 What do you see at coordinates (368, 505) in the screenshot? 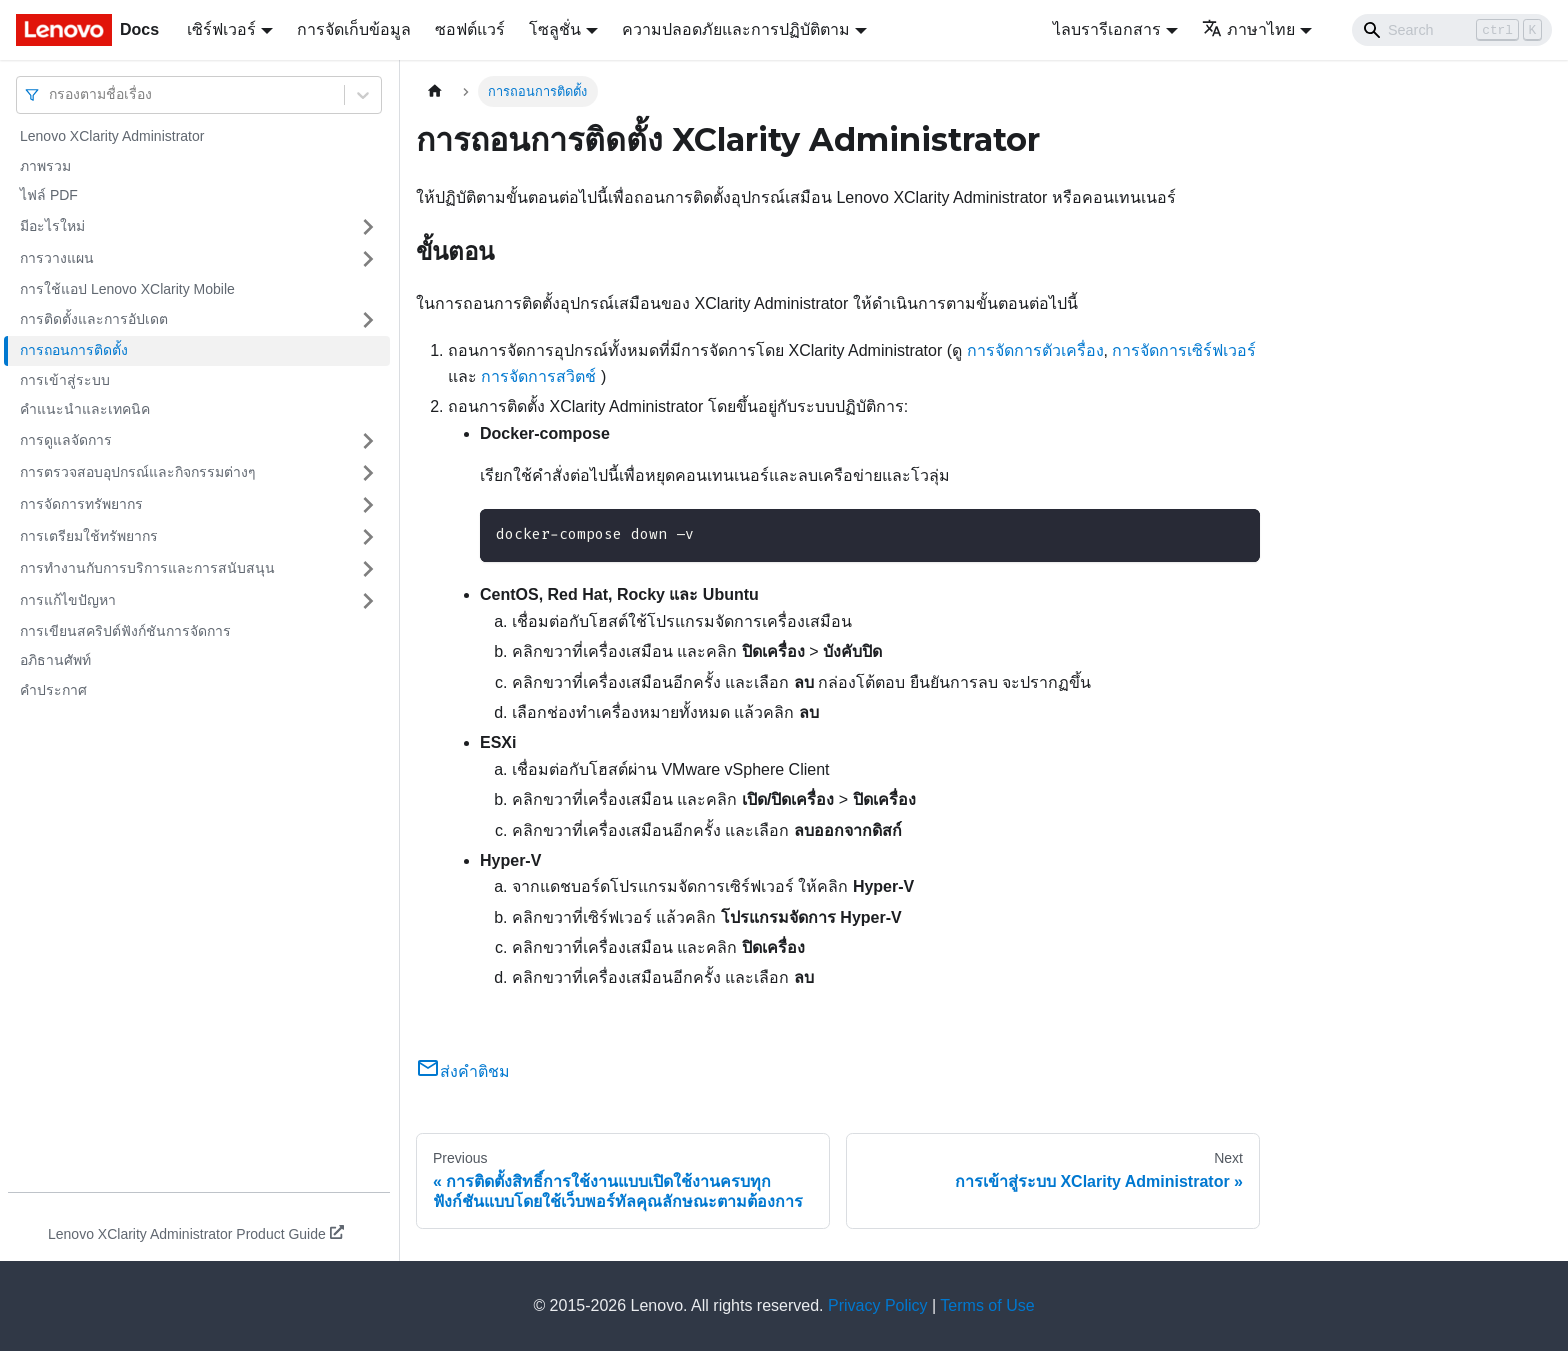
I see `[Toggle the collapsible sidebar category 'การจัดการทรัพยากร']` at bounding box center [368, 505].